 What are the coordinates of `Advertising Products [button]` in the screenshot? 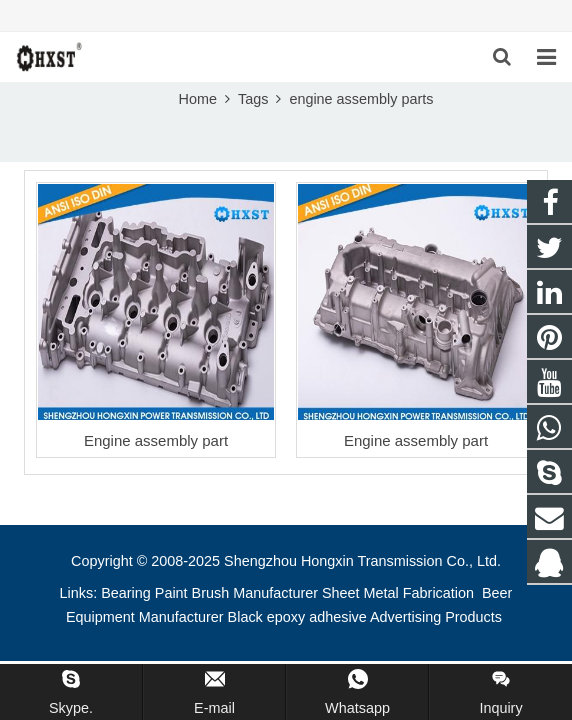 It's located at (436, 617).